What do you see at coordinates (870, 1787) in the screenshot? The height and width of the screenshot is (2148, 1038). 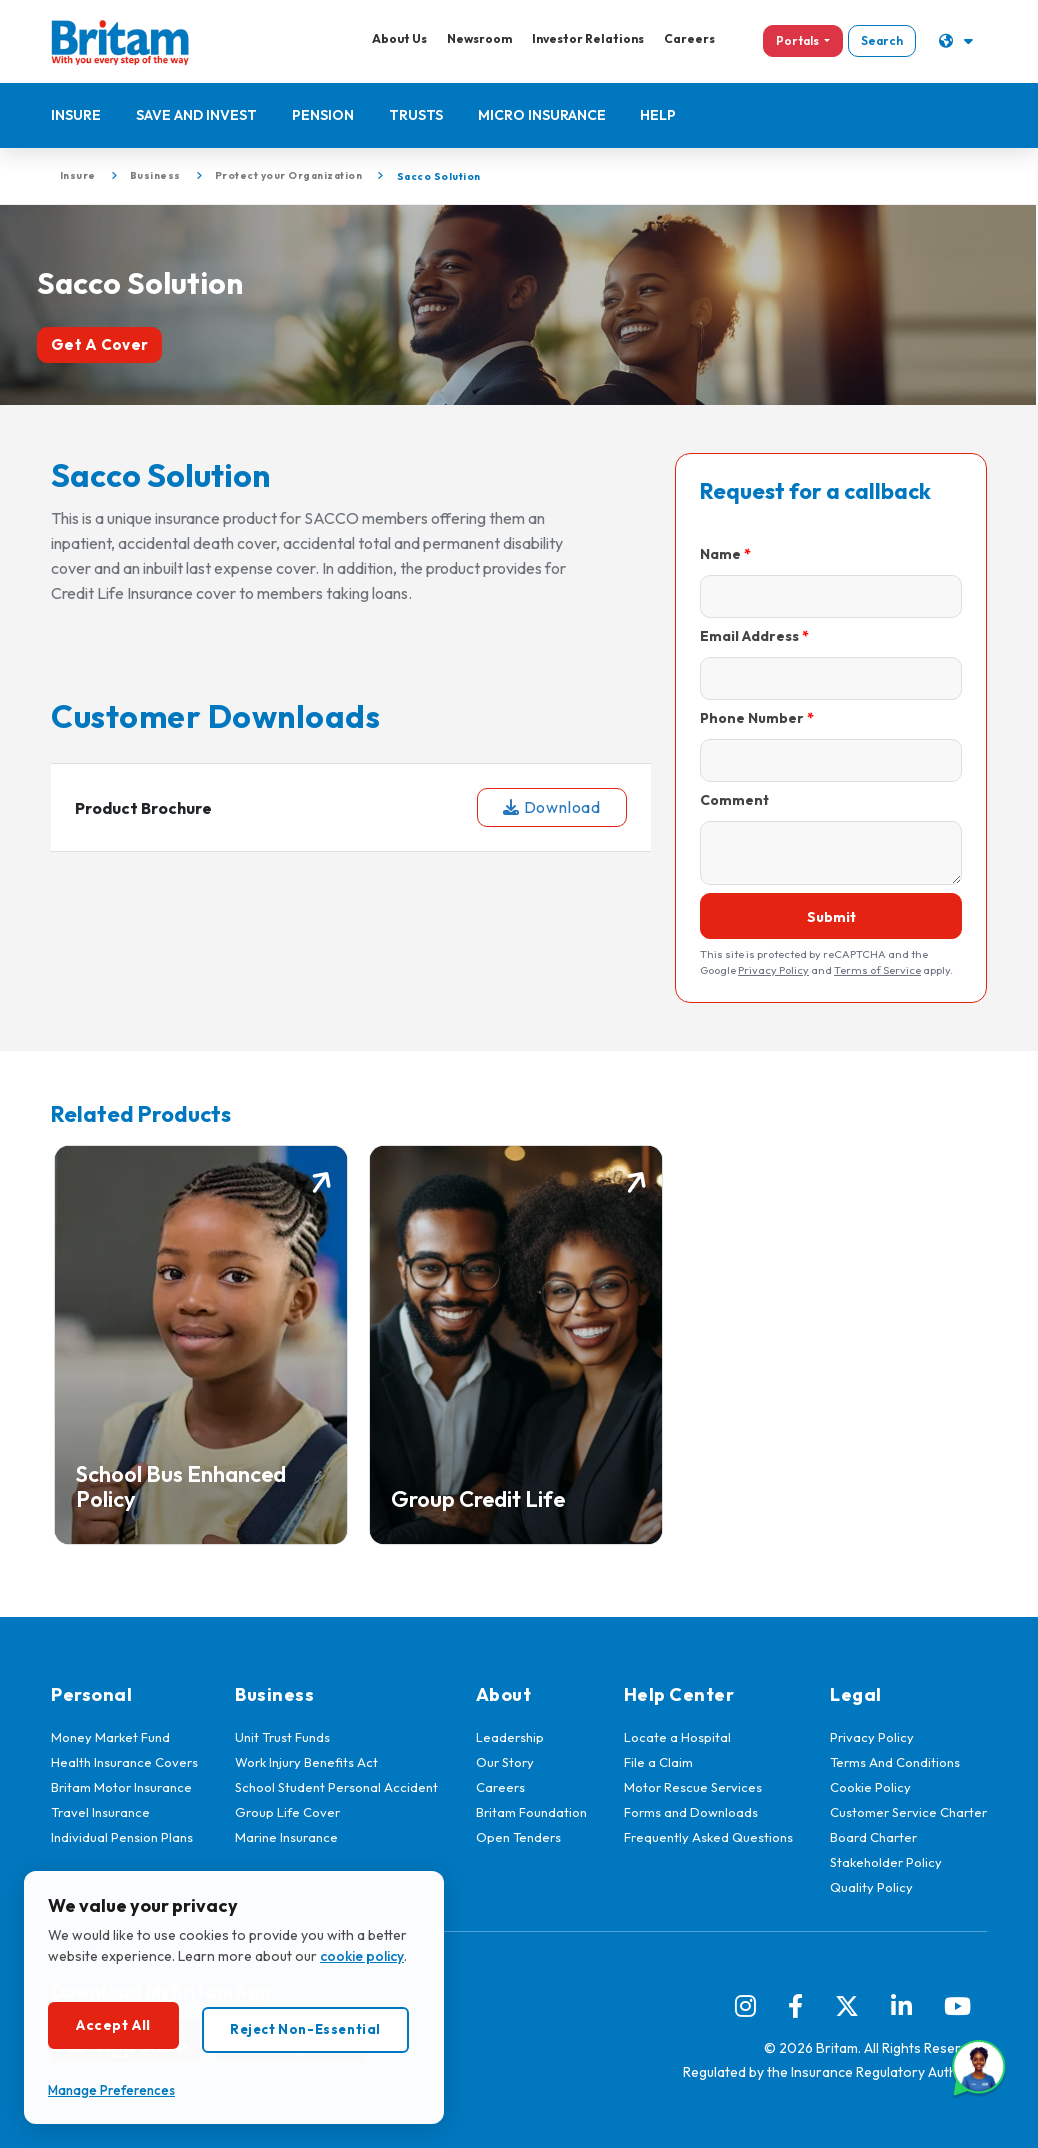 I see `Cookie Policy` at bounding box center [870, 1787].